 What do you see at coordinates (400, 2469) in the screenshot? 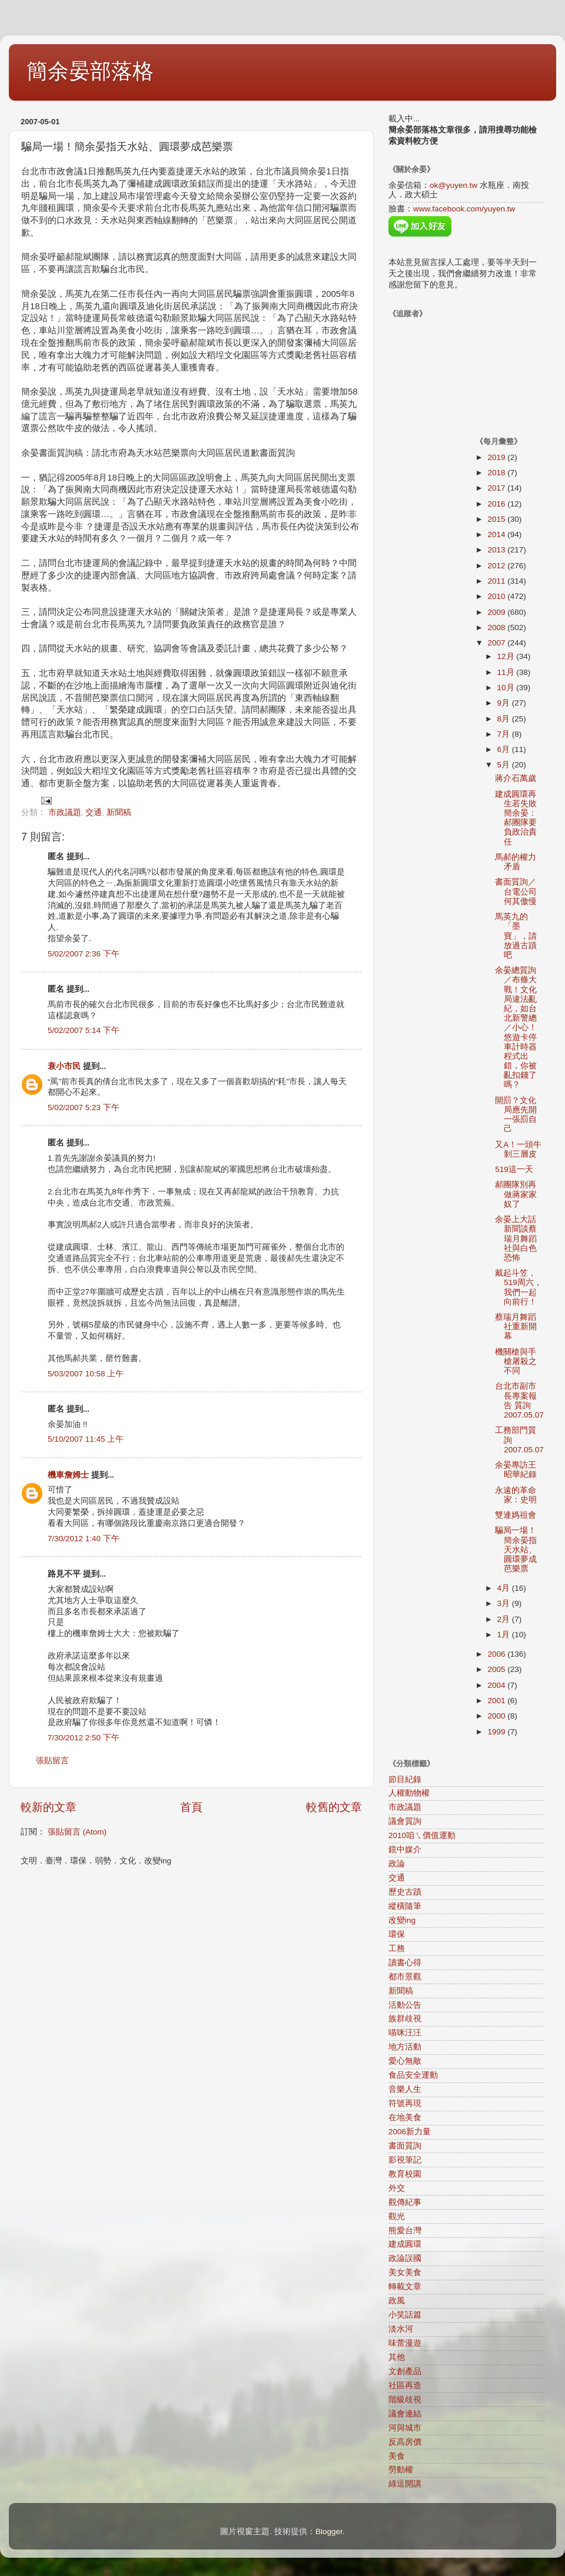
I see `勞動權` at bounding box center [400, 2469].